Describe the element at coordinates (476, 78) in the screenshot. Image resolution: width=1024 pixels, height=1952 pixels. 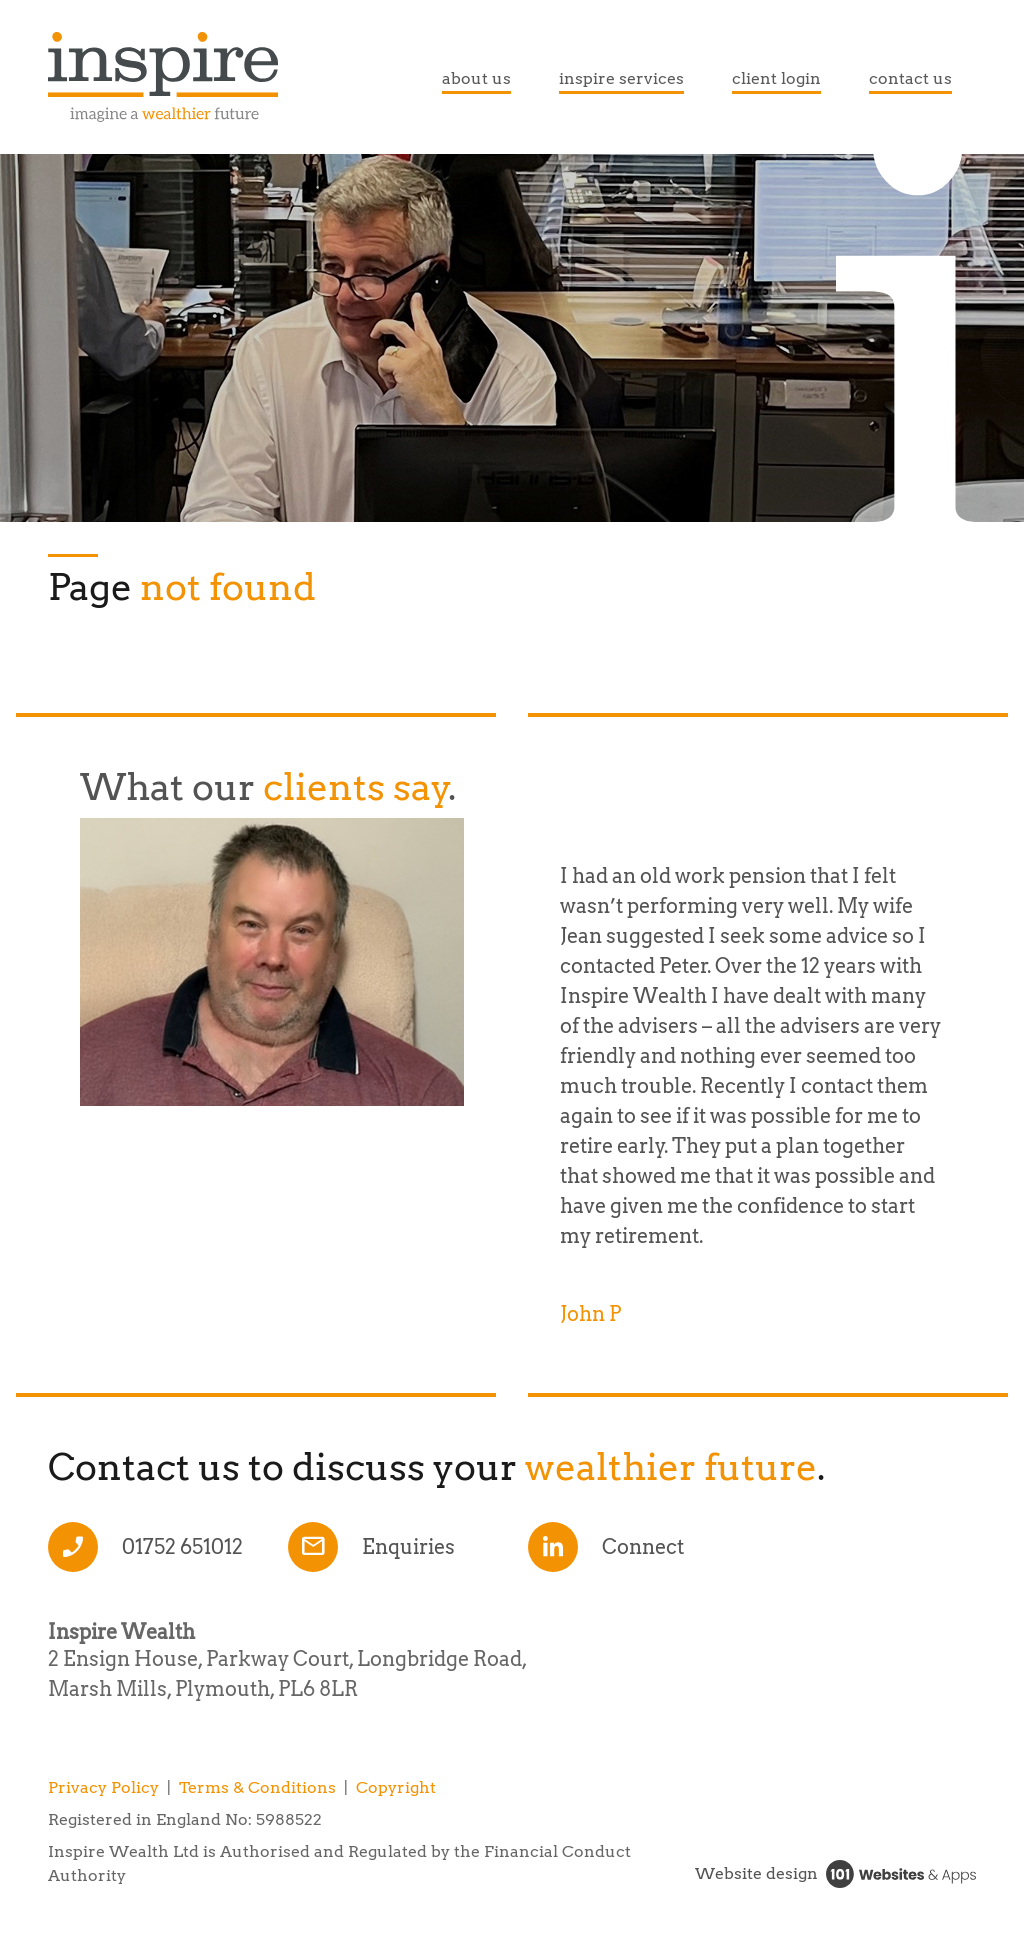
I see `about us` at that location.